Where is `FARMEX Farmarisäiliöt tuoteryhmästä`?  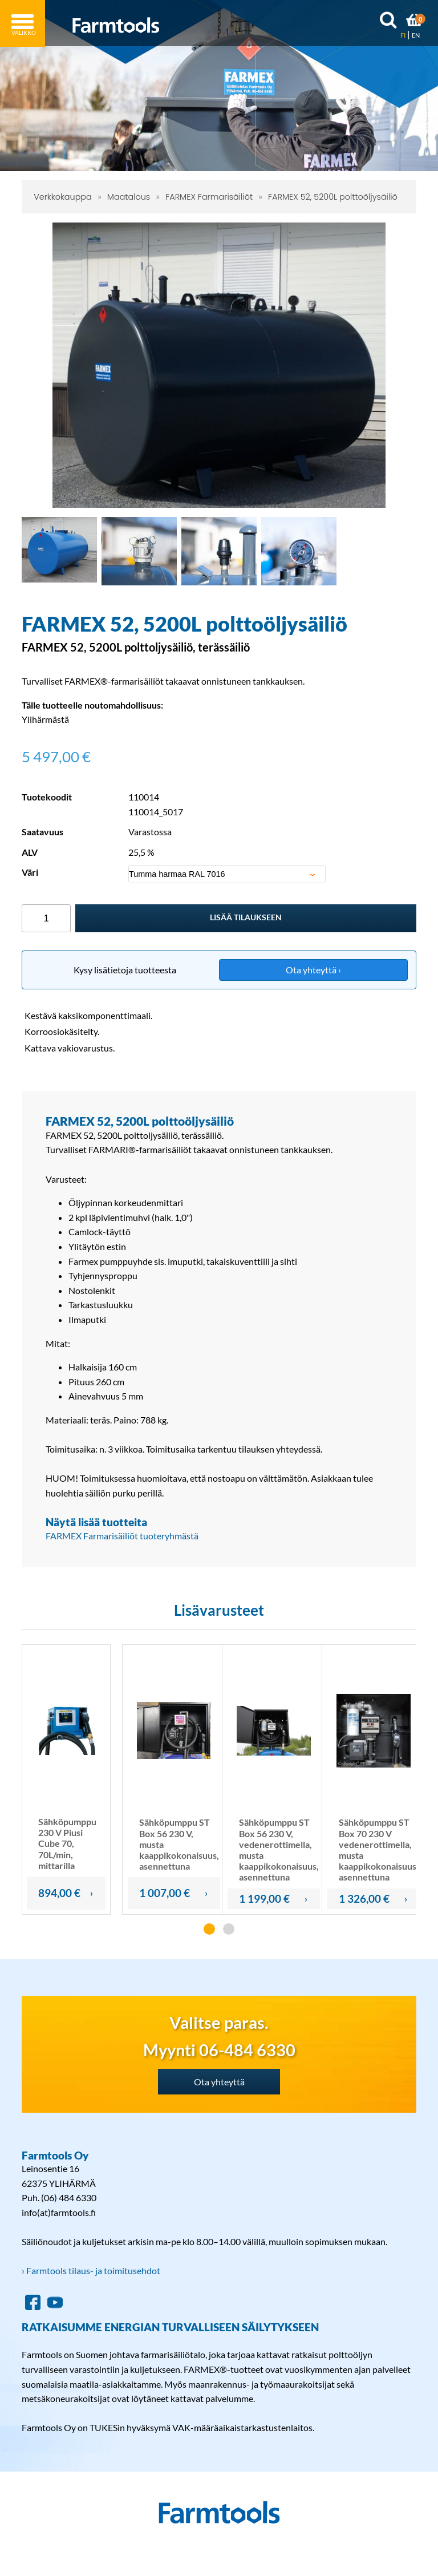 FARMEX Farmarisäiliöt tuoteryhmästä is located at coordinates (122, 1535).